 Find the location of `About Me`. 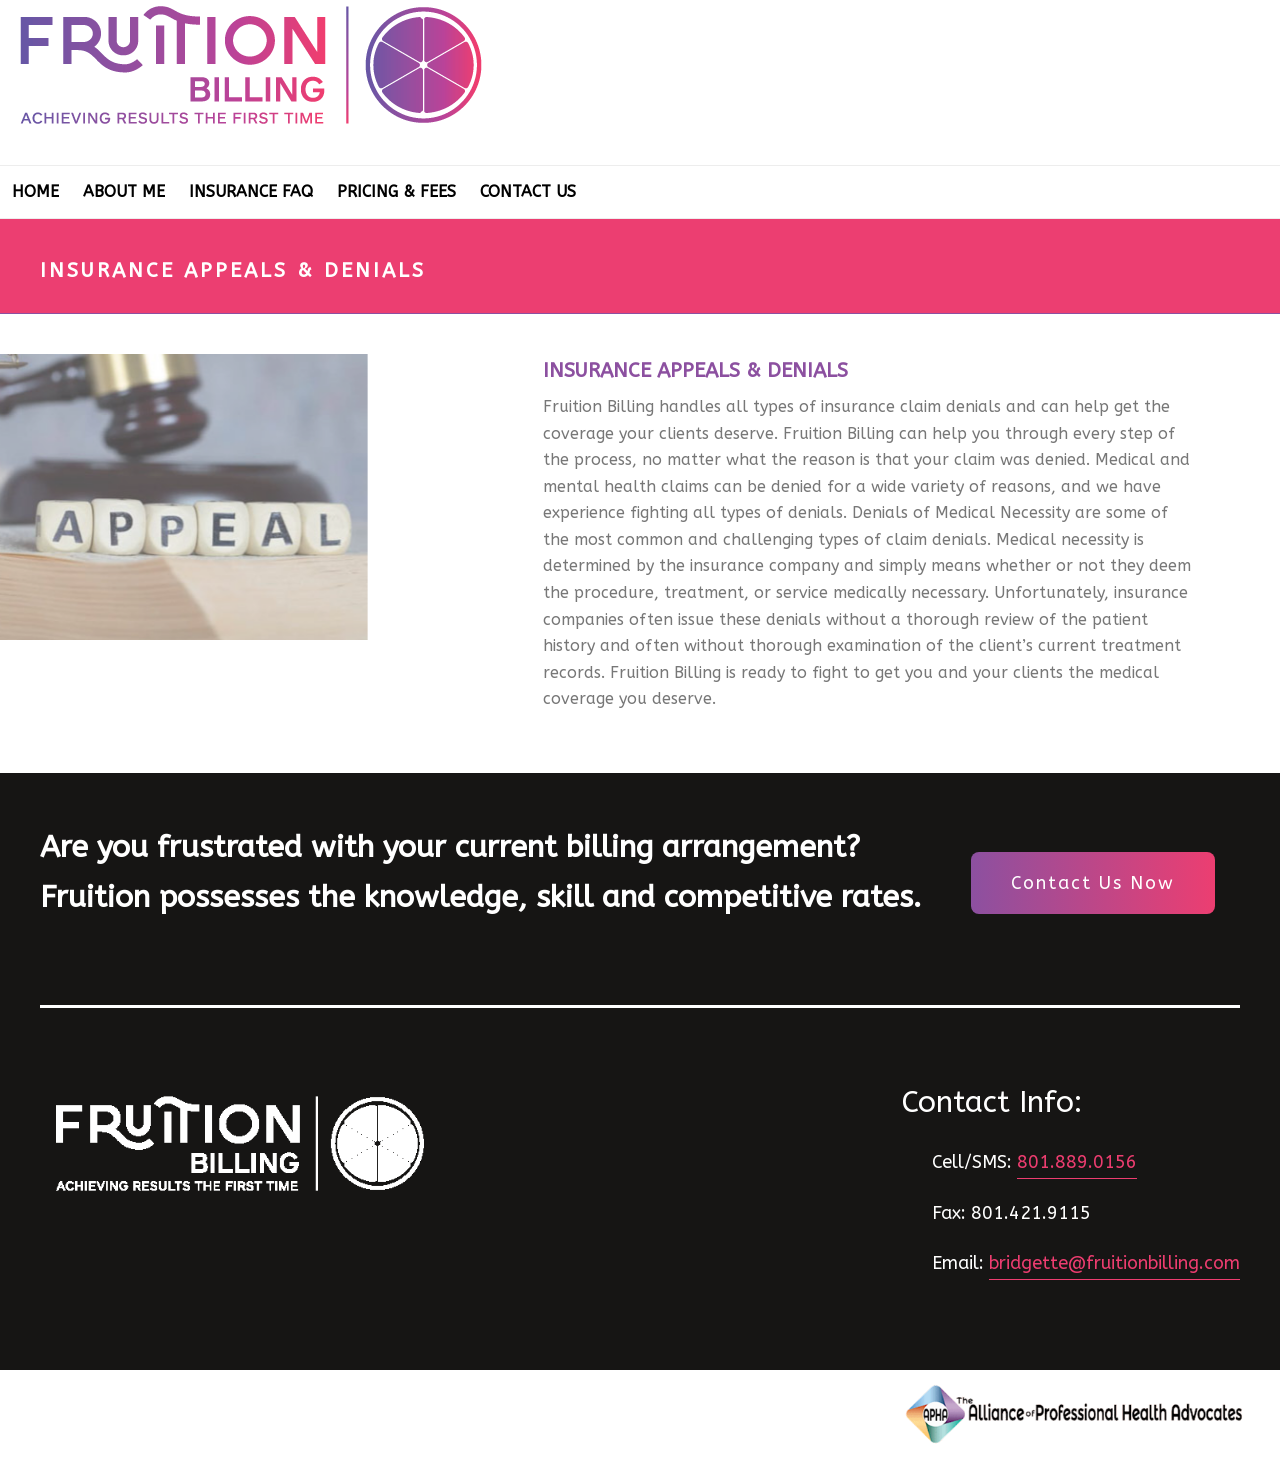

About Me is located at coordinates (124, 191).